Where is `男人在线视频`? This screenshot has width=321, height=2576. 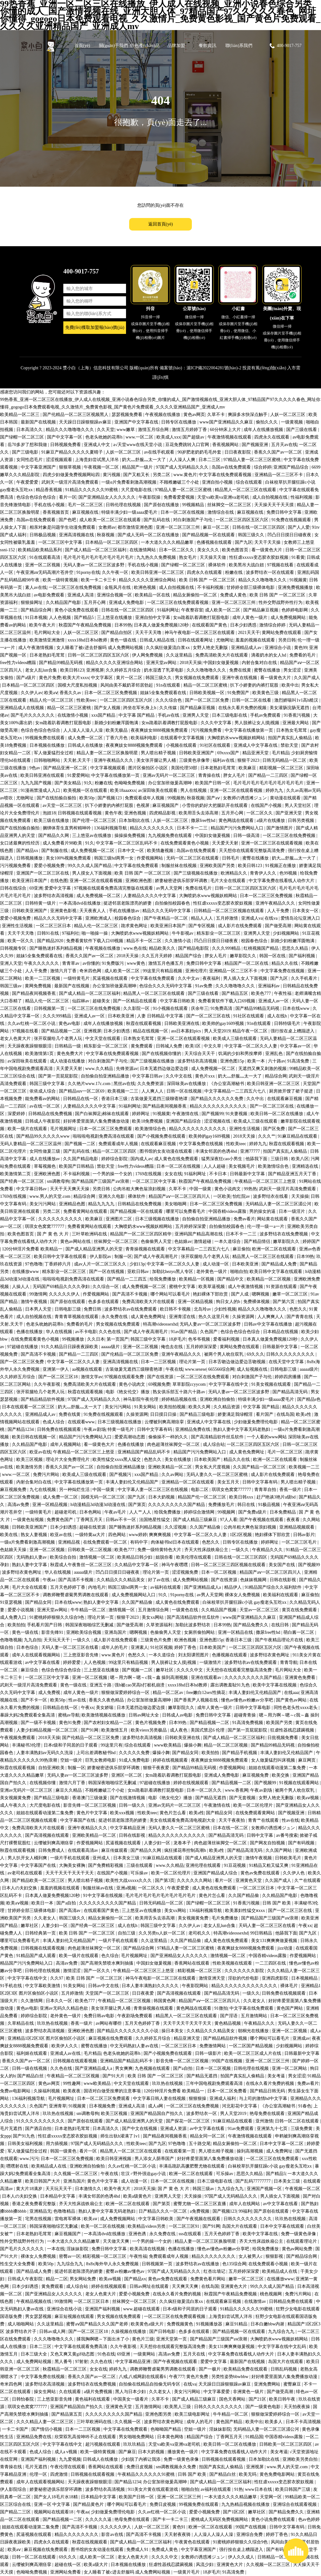 男人在线视频 is located at coordinates (194, 790).